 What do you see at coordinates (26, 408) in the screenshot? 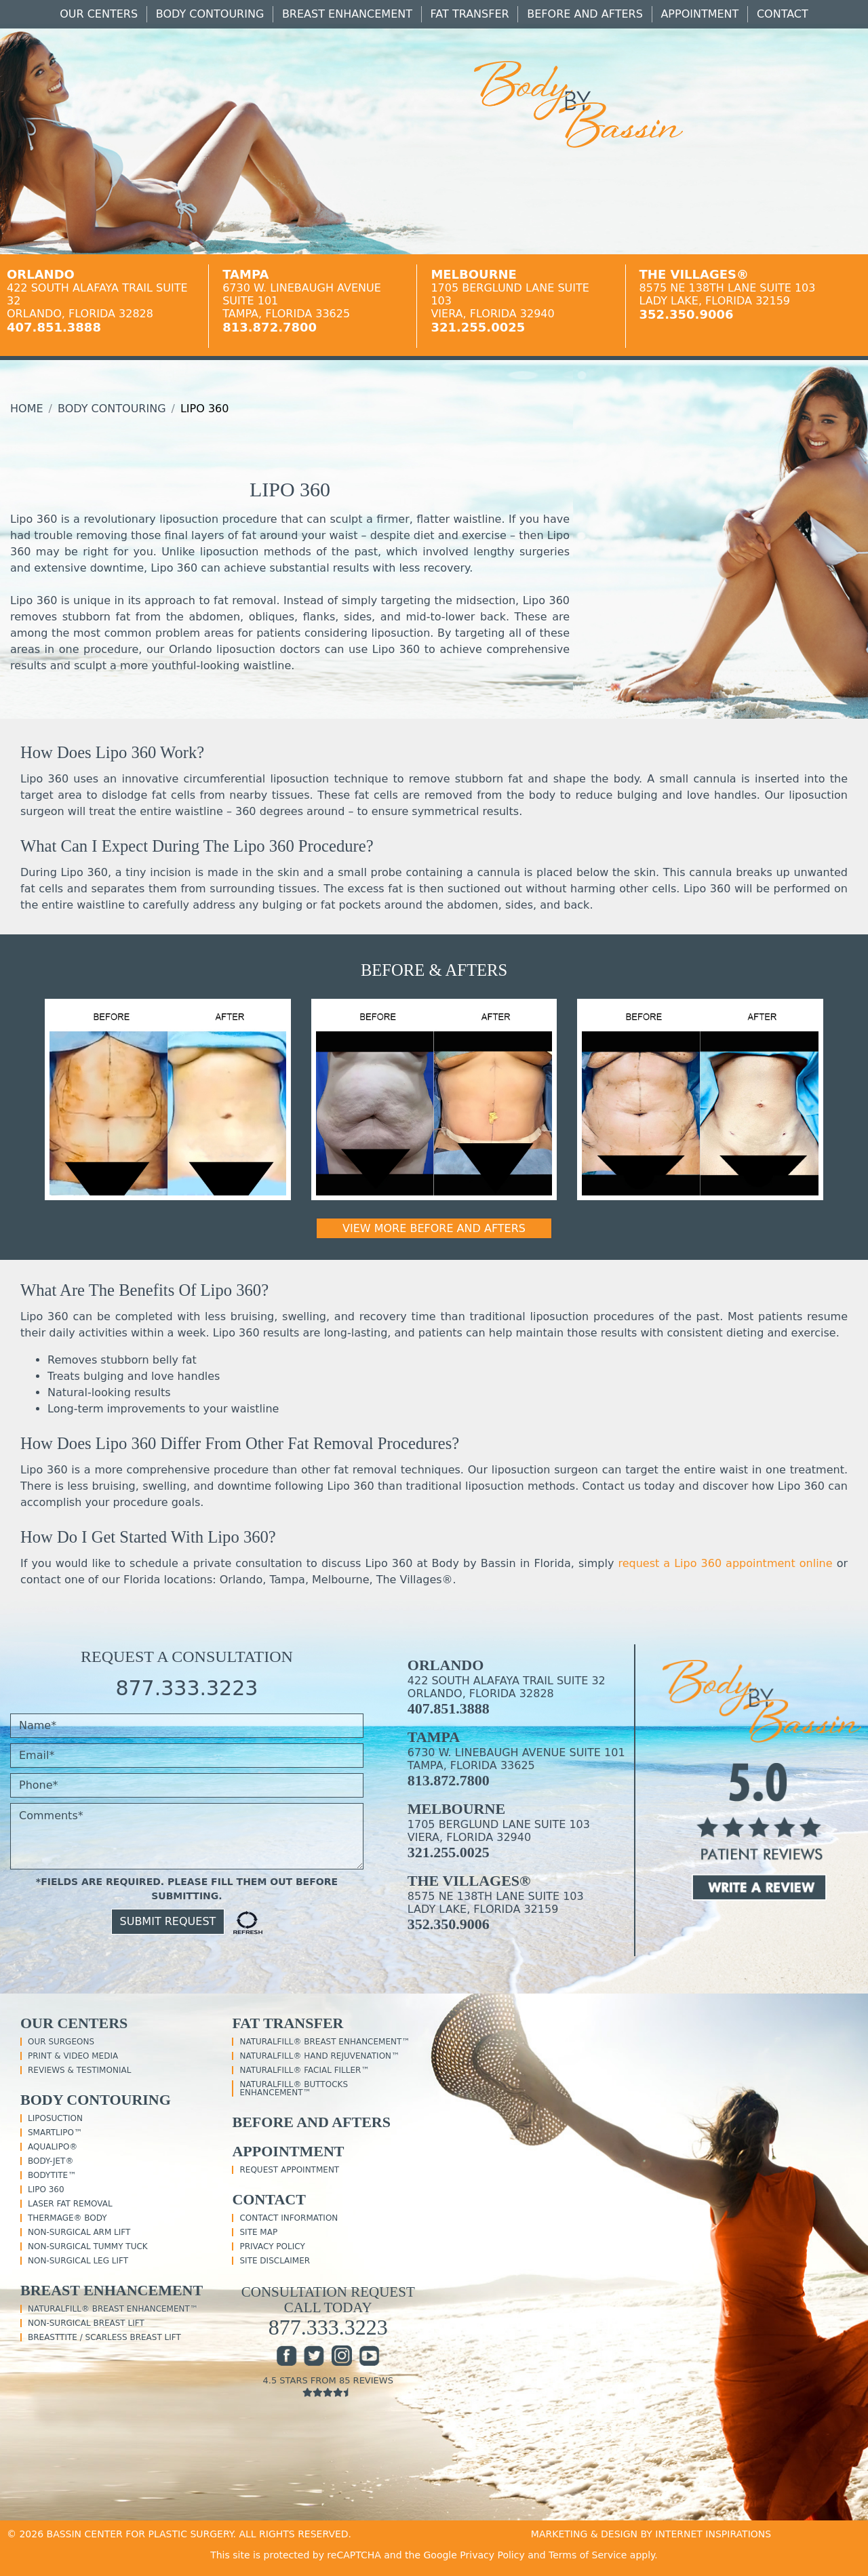
I see `Home` at bounding box center [26, 408].